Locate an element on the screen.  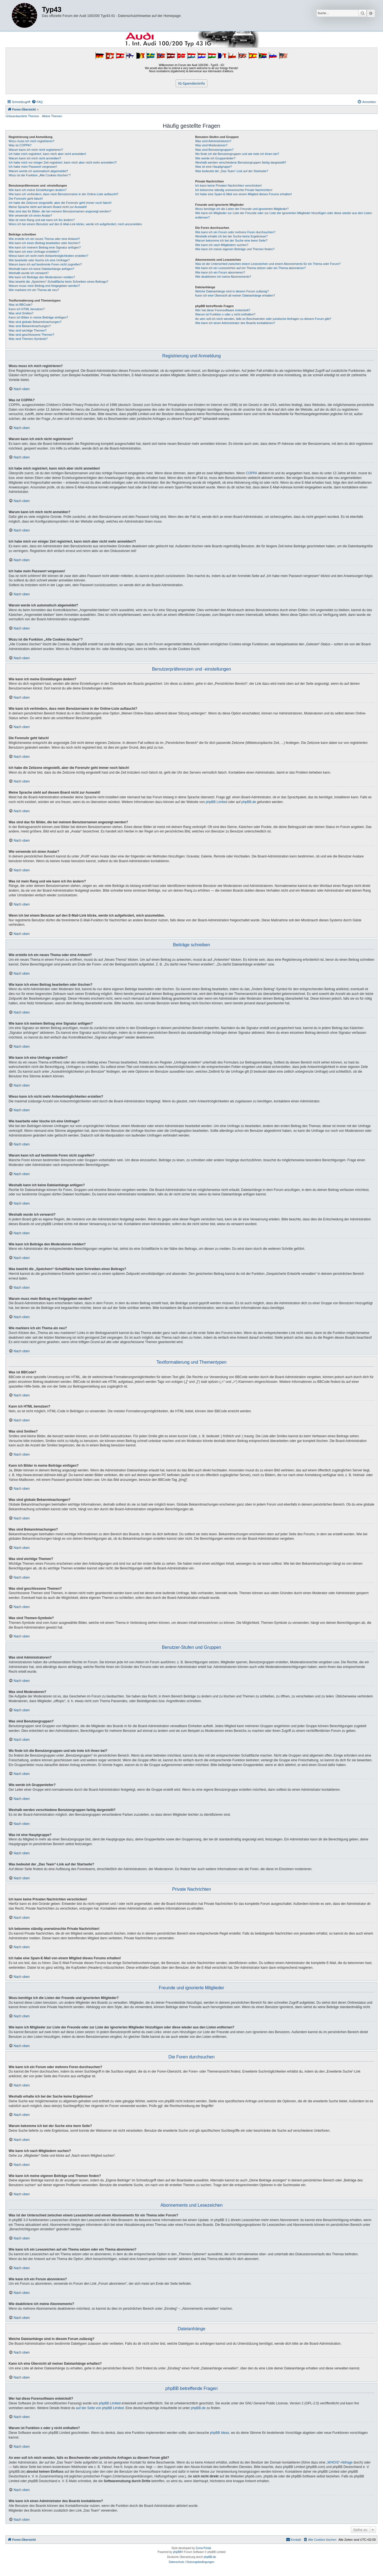
Wie kann ich ein Lesezeichen auf ein Thema setzen oder ein Thema abonnieren? is located at coordinates (250, 268).